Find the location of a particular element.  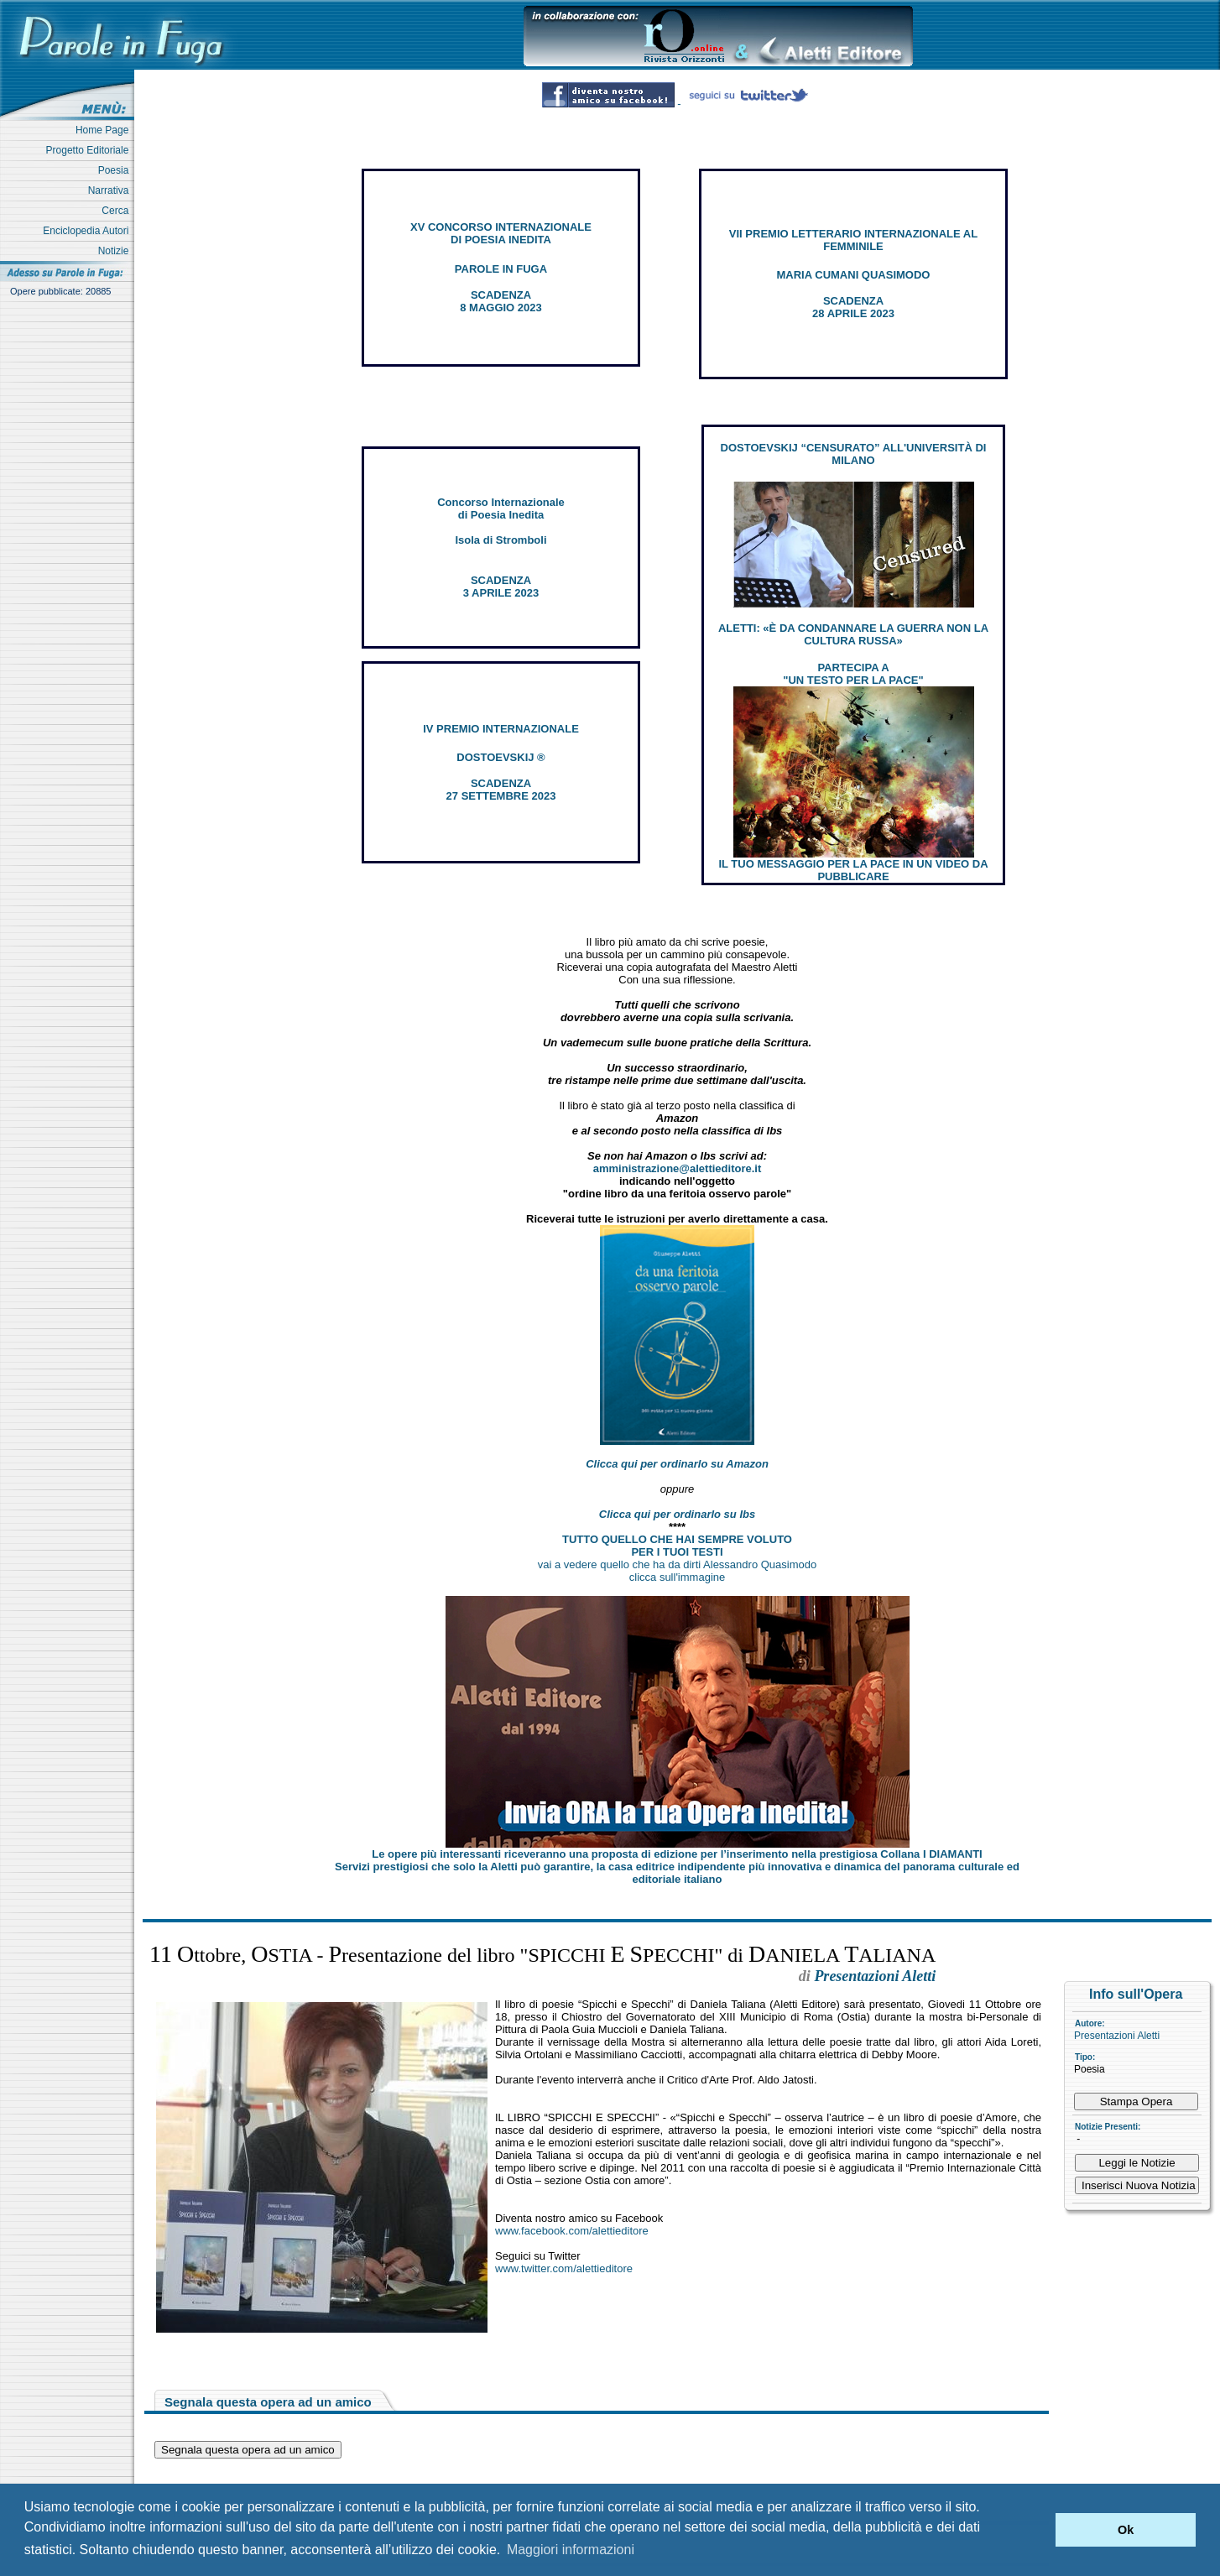

VII PREMIO LETTERARIO INTERNAZIONALE AL FEMMINILE is located at coordinates (853, 240).